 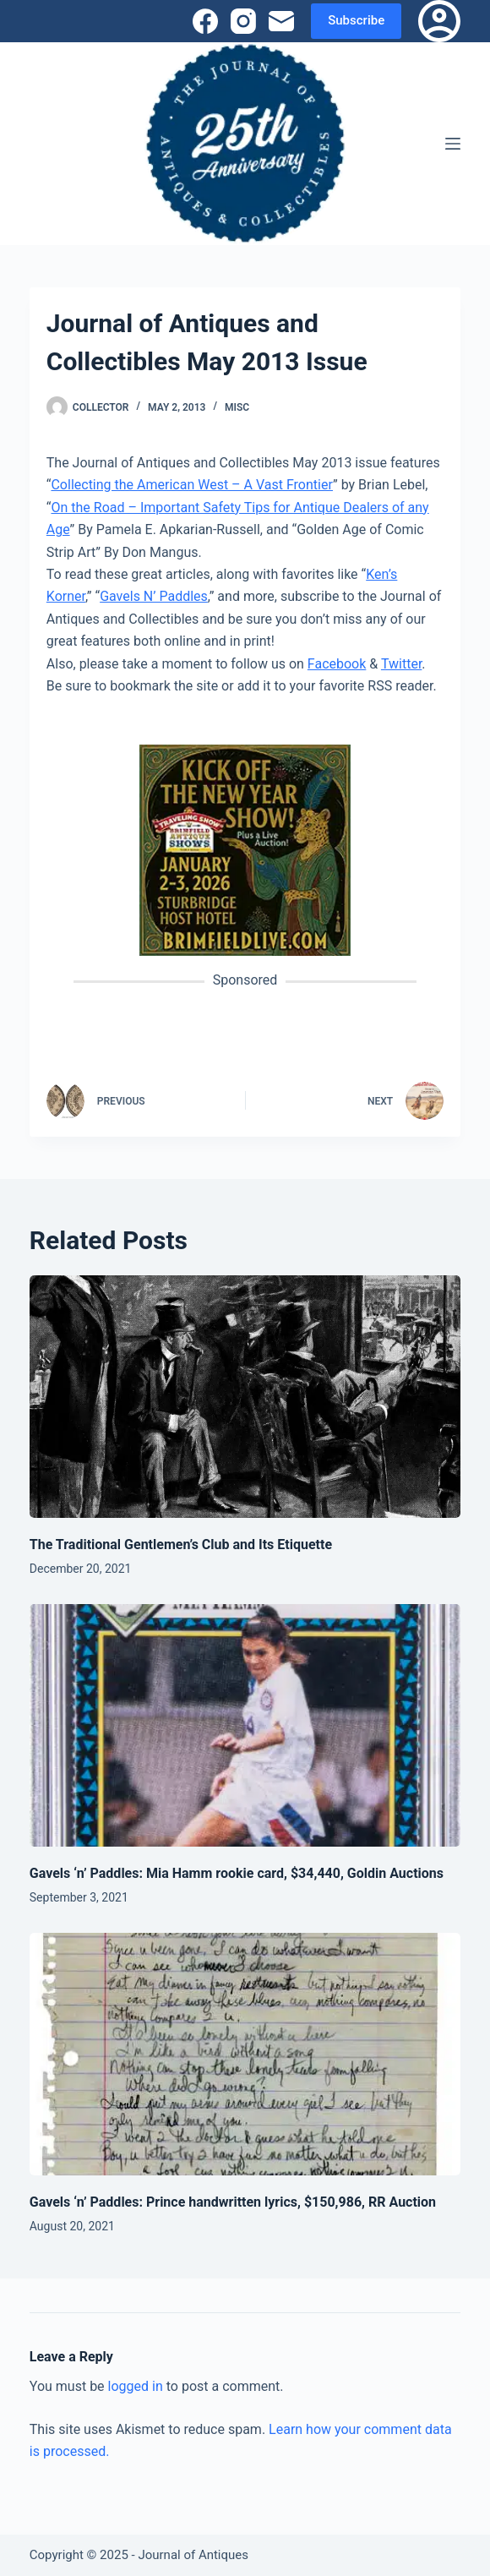 I want to click on Facebook, so click(x=337, y=664).